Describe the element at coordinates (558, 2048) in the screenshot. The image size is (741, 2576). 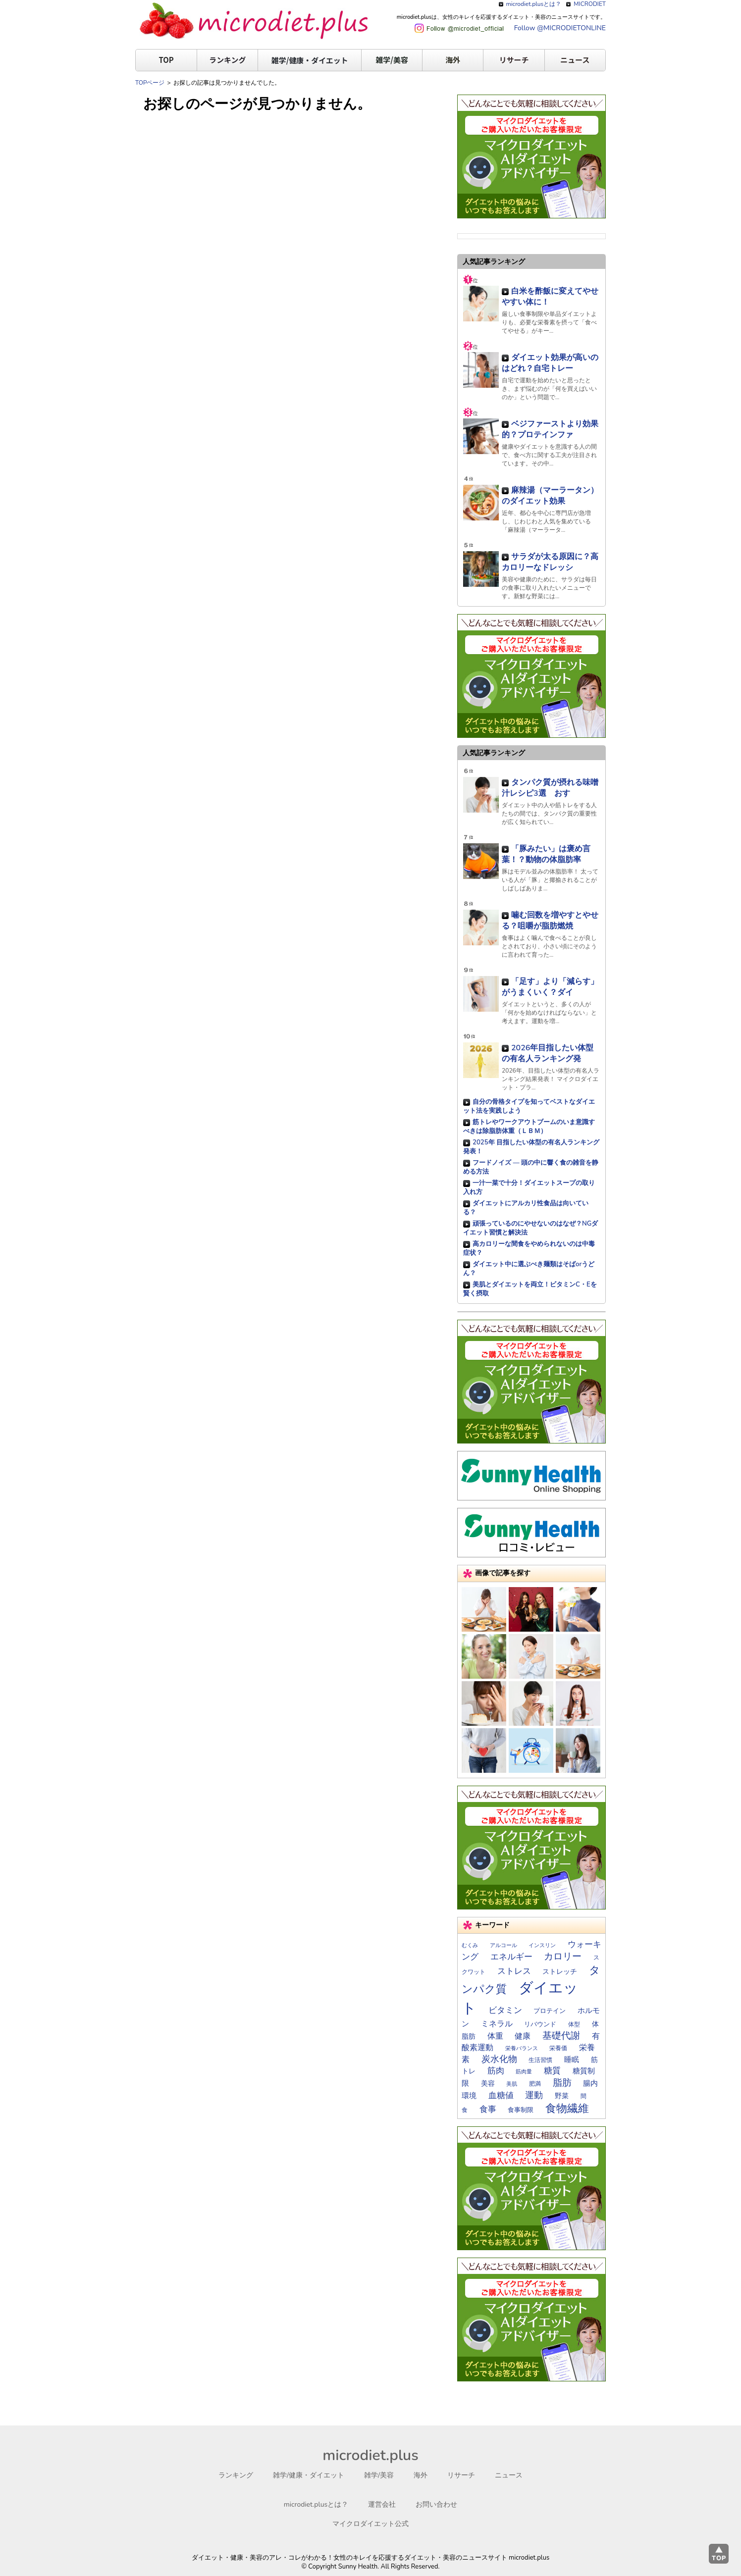
I see `栄養価 [栄養価 (14個の項目)]` at that location.